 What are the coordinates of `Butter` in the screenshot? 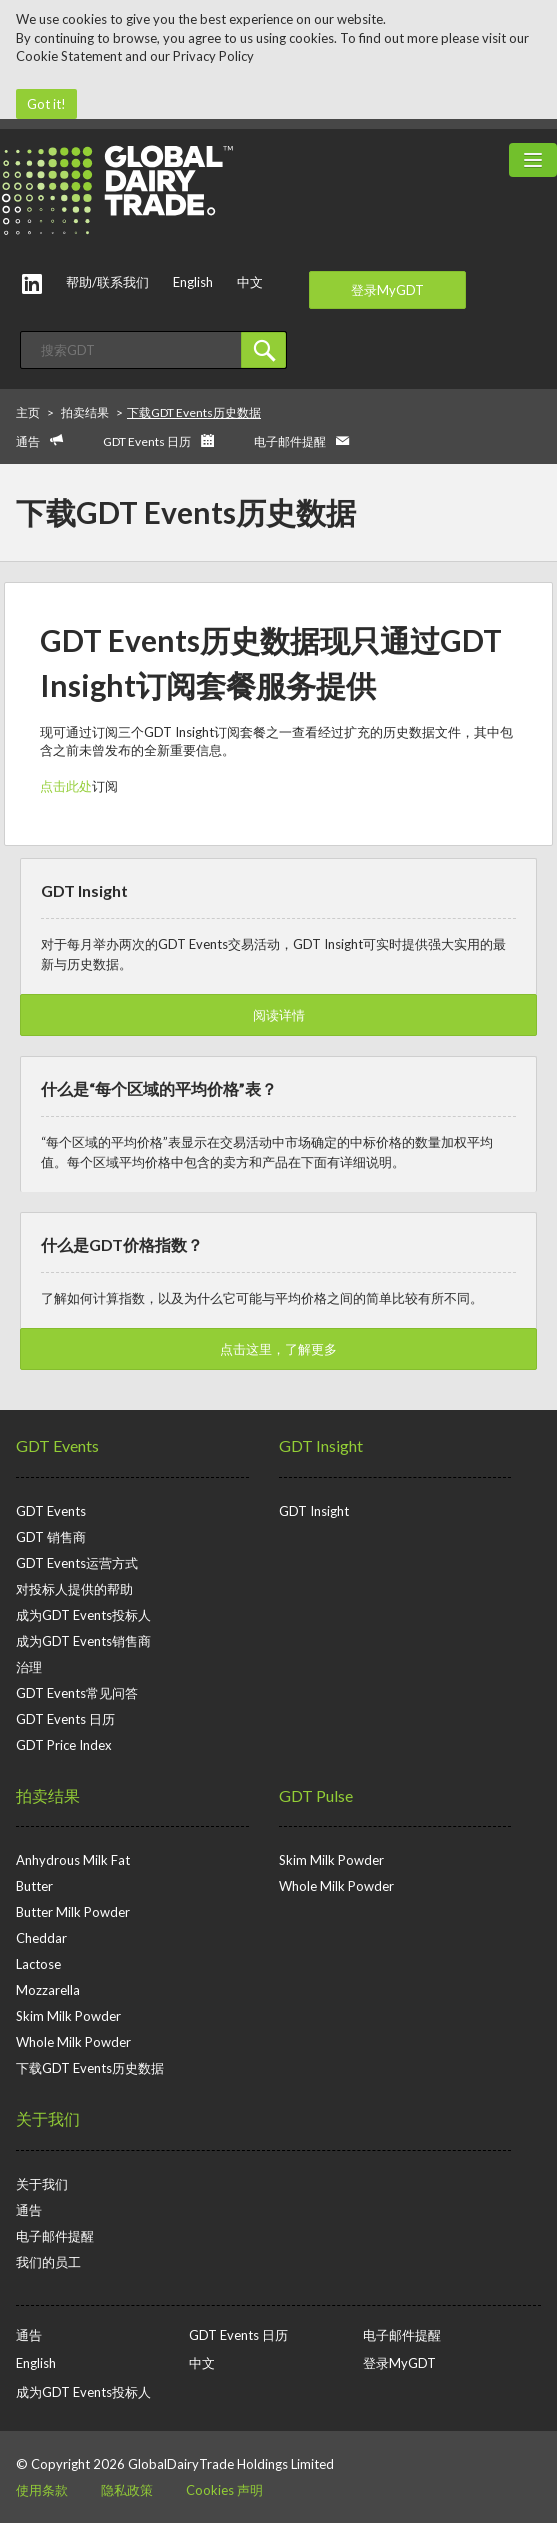 It's located at (34, 1886).